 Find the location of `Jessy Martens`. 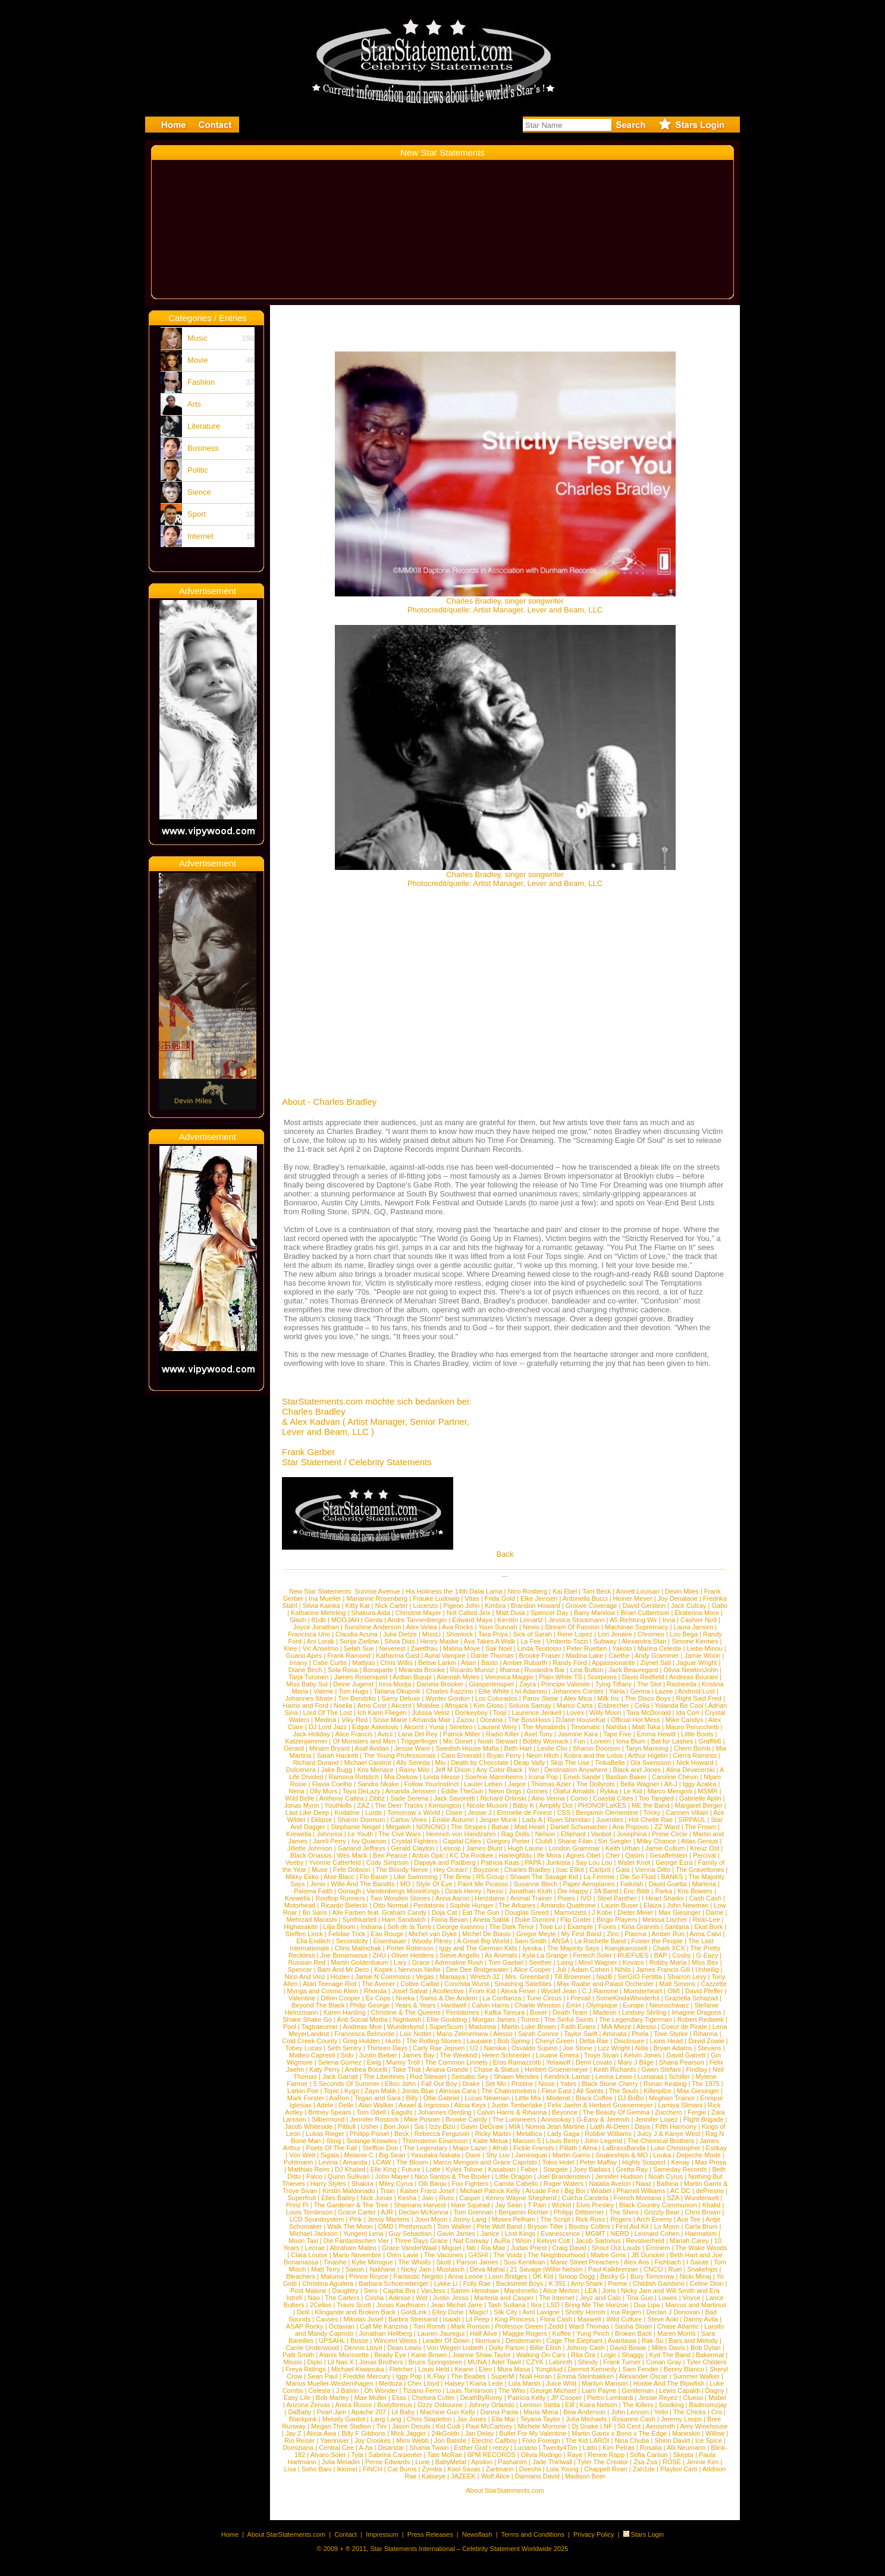

Jessy Martens is located at coordinates (389, 2219).